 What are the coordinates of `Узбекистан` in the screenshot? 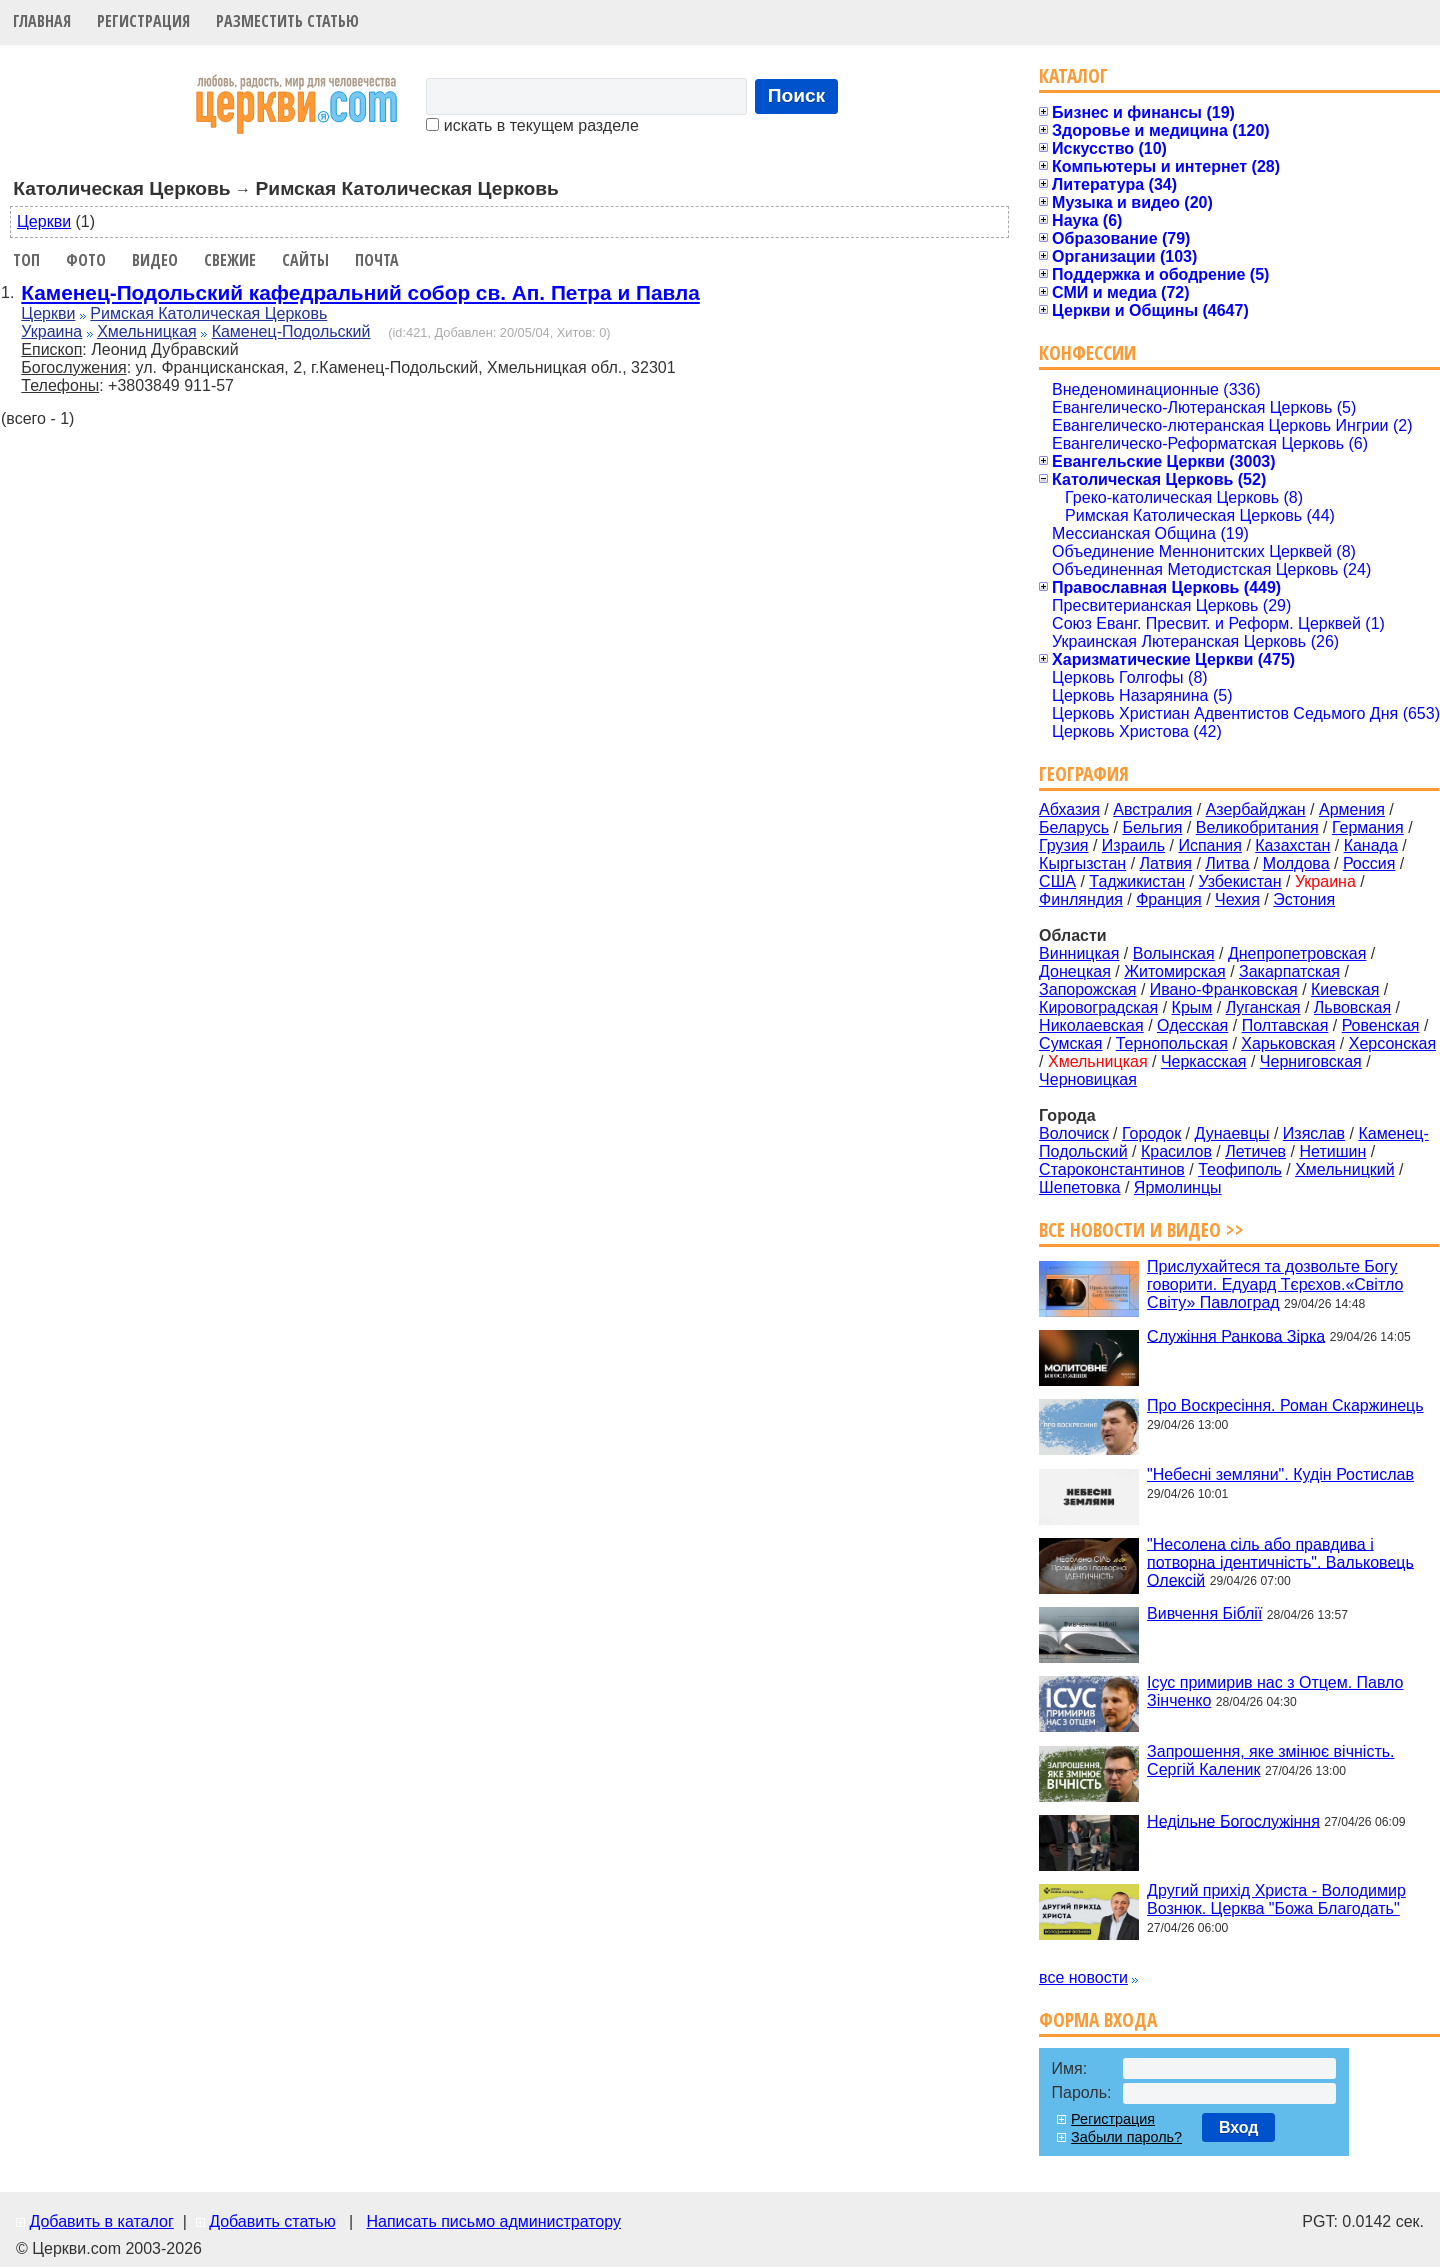 It's located at (1239, 881).